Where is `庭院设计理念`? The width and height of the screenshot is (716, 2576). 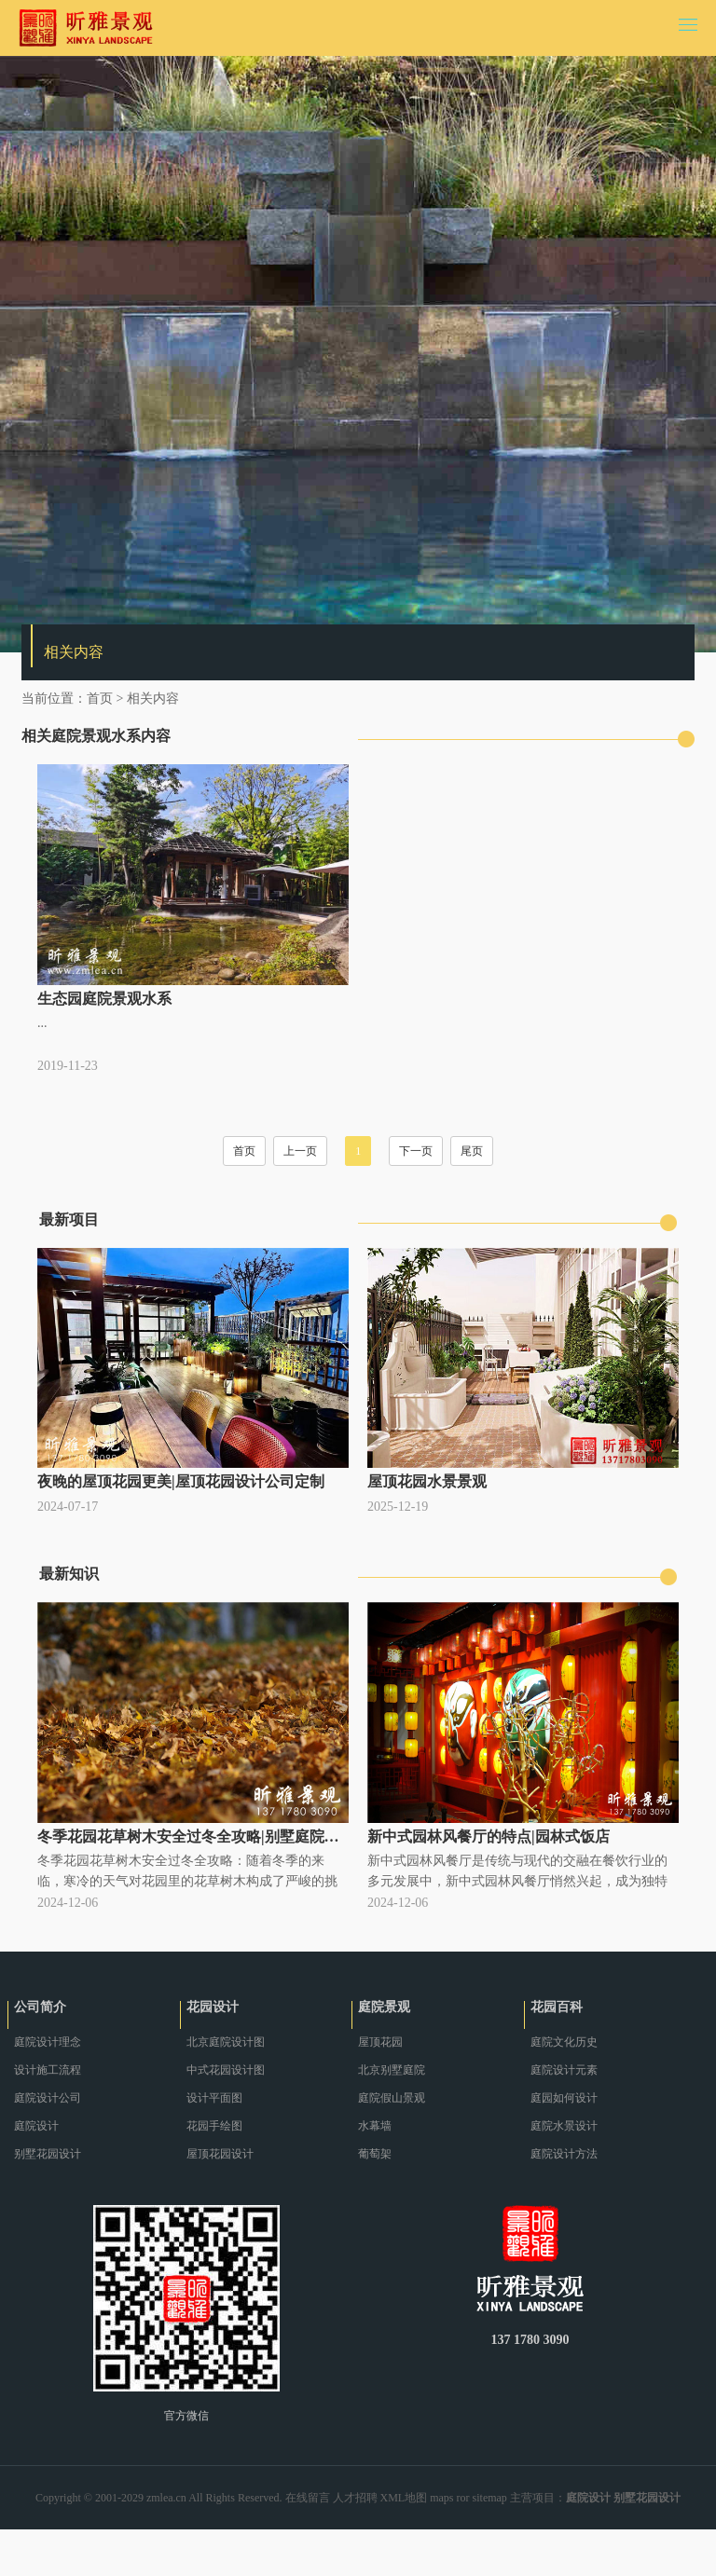
庭院设计理念 is located at coordinates (47, 2041).